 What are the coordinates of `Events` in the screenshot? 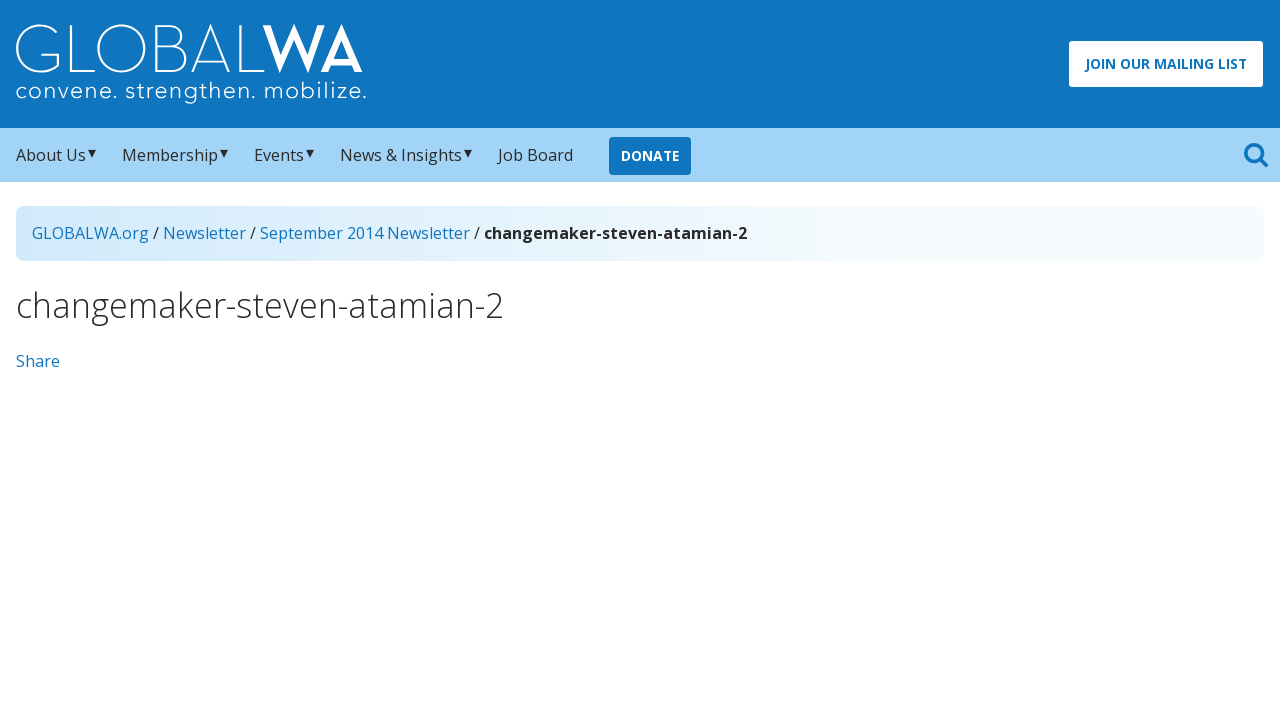 It's located at (279, 155).